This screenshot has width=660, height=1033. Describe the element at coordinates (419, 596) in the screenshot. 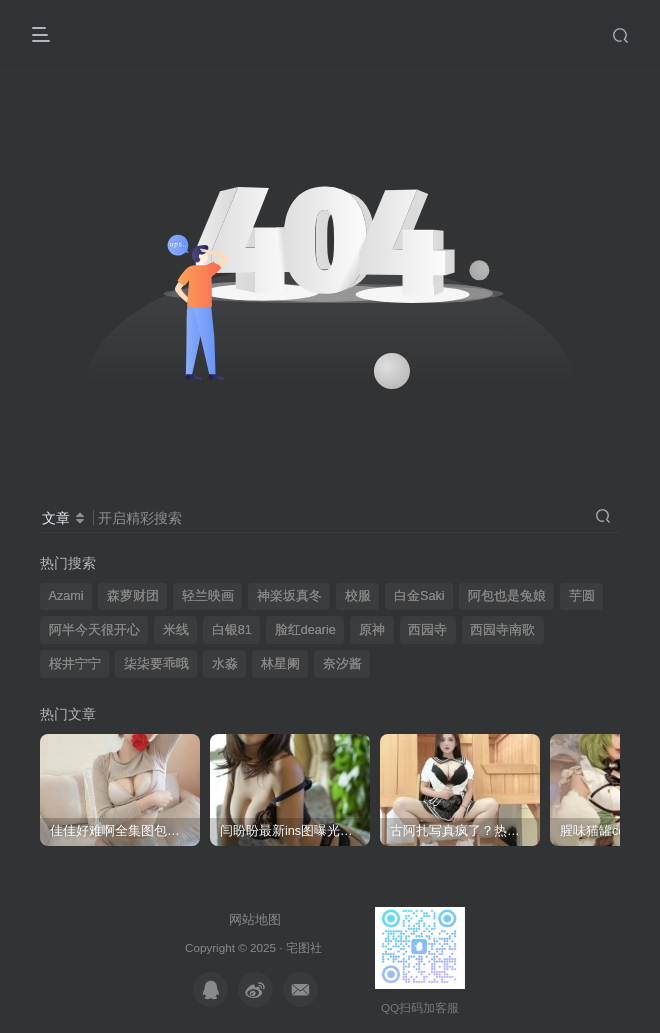

I see `白金Saki` at that location.